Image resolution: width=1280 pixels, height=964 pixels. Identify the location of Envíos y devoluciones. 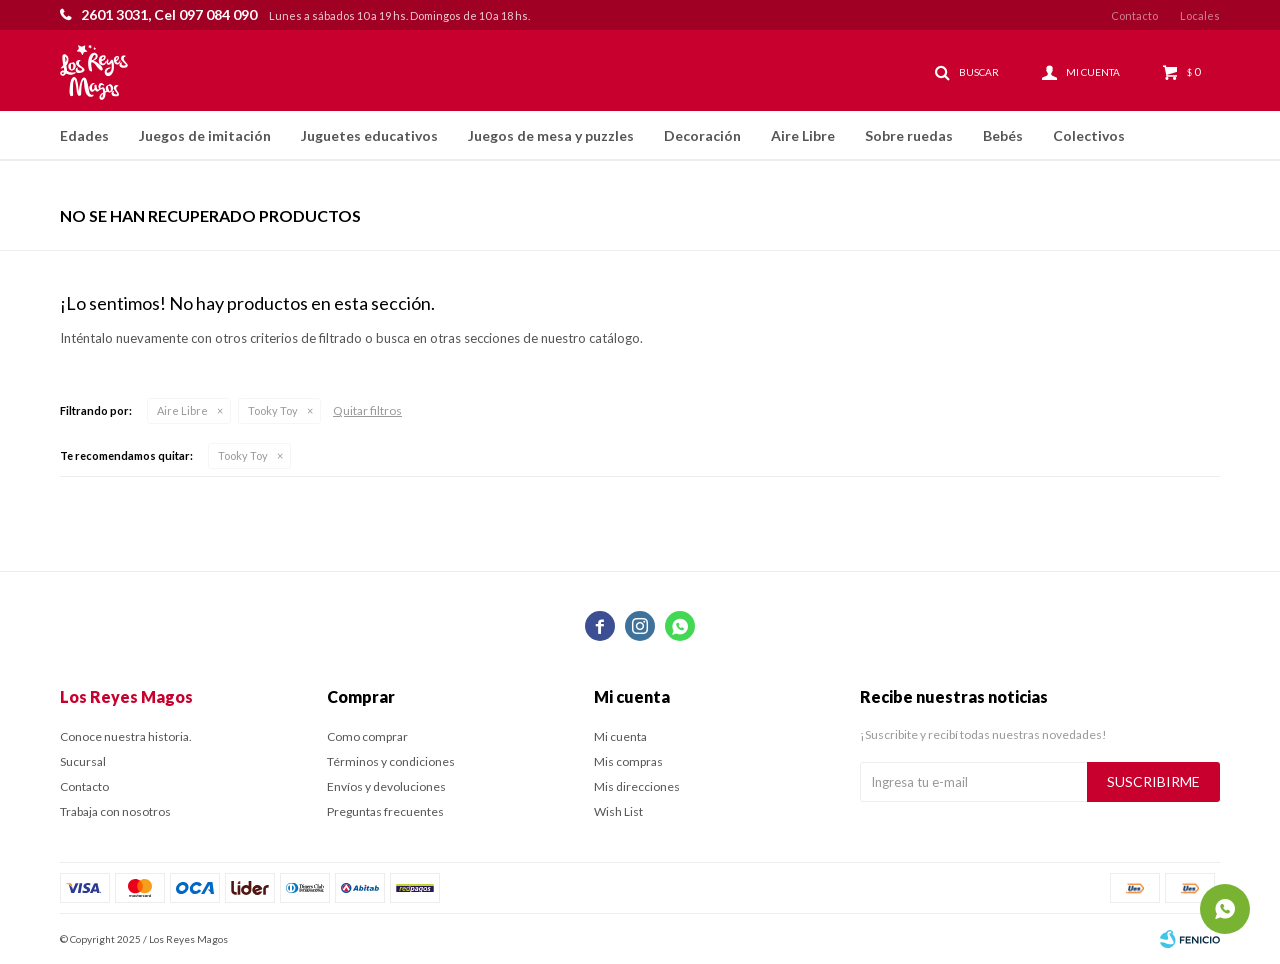
(386, 786).